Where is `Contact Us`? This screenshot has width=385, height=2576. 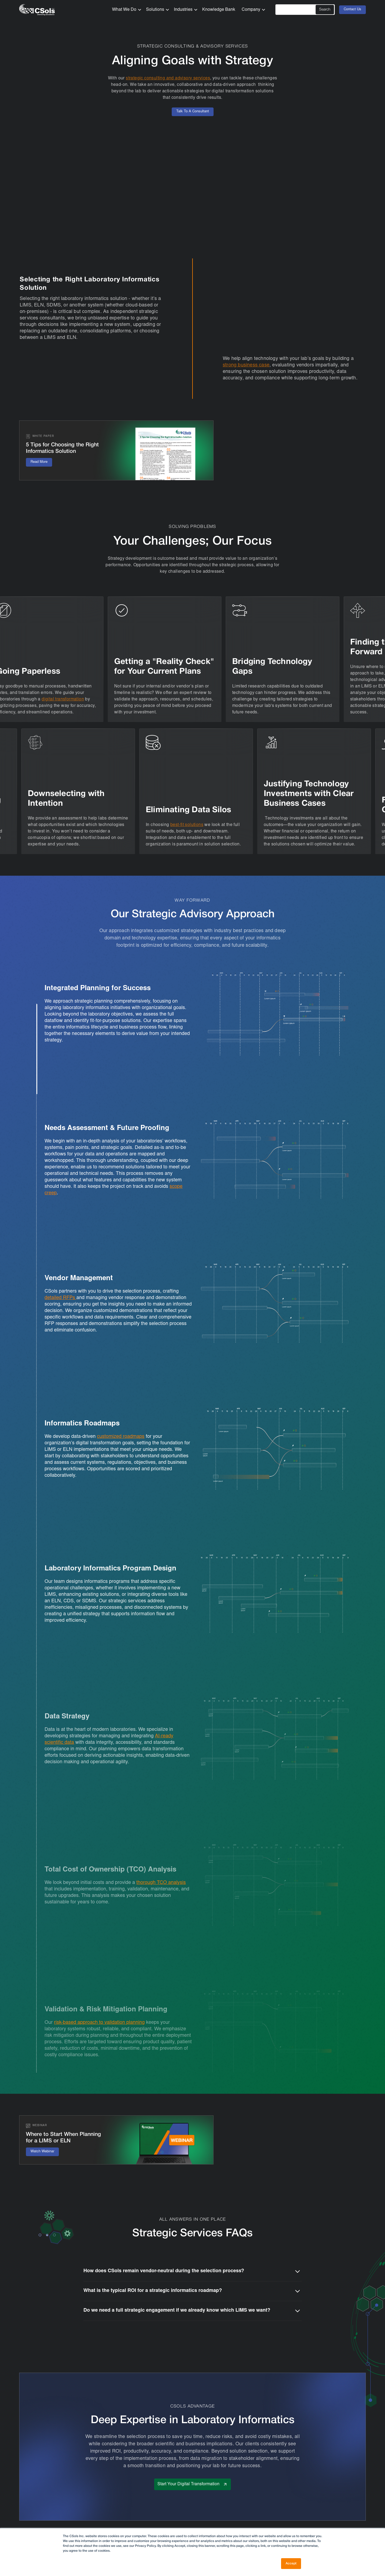
Contact Us is located at coordinates (352, 9).